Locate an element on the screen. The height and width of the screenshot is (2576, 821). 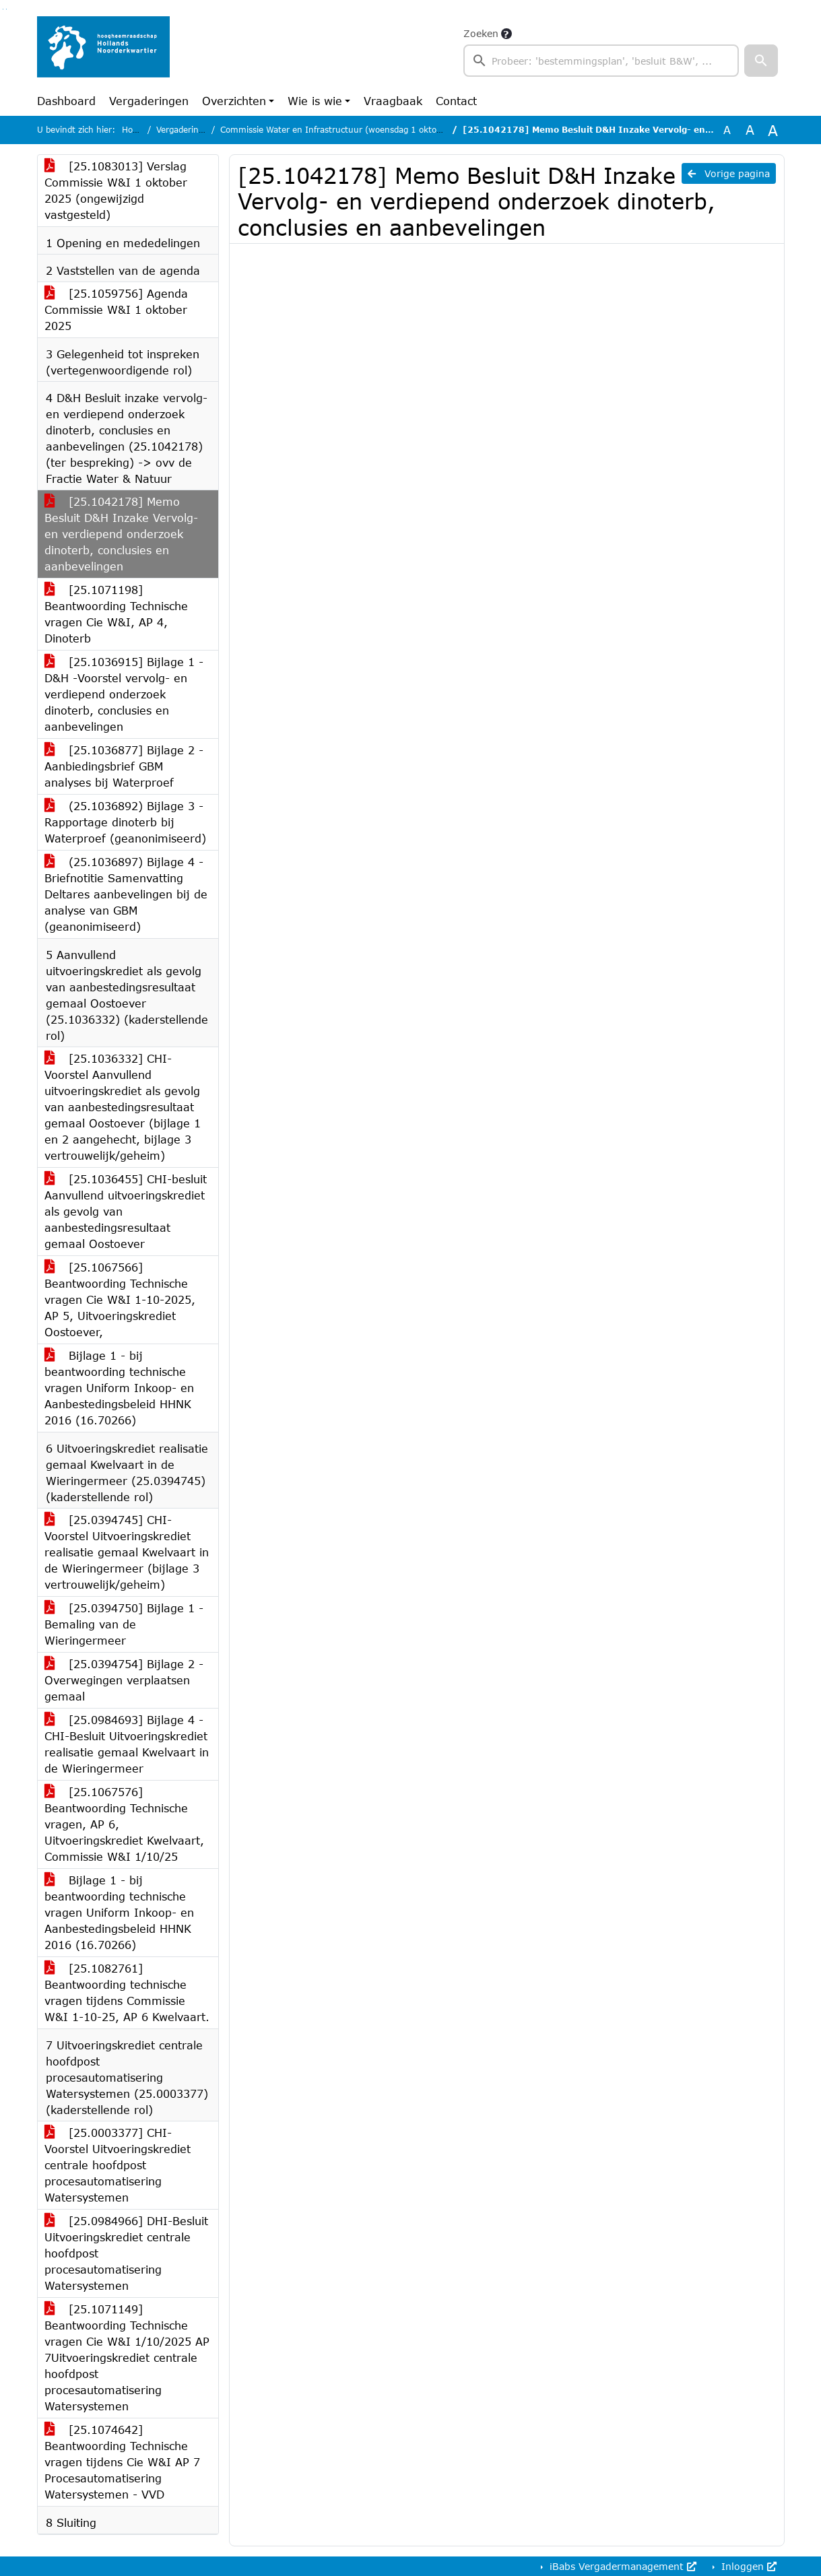
A [Vergroot de tekst met 40% ten opzichte van de originele tekst grootte.] is located at coordinates (773, 130).